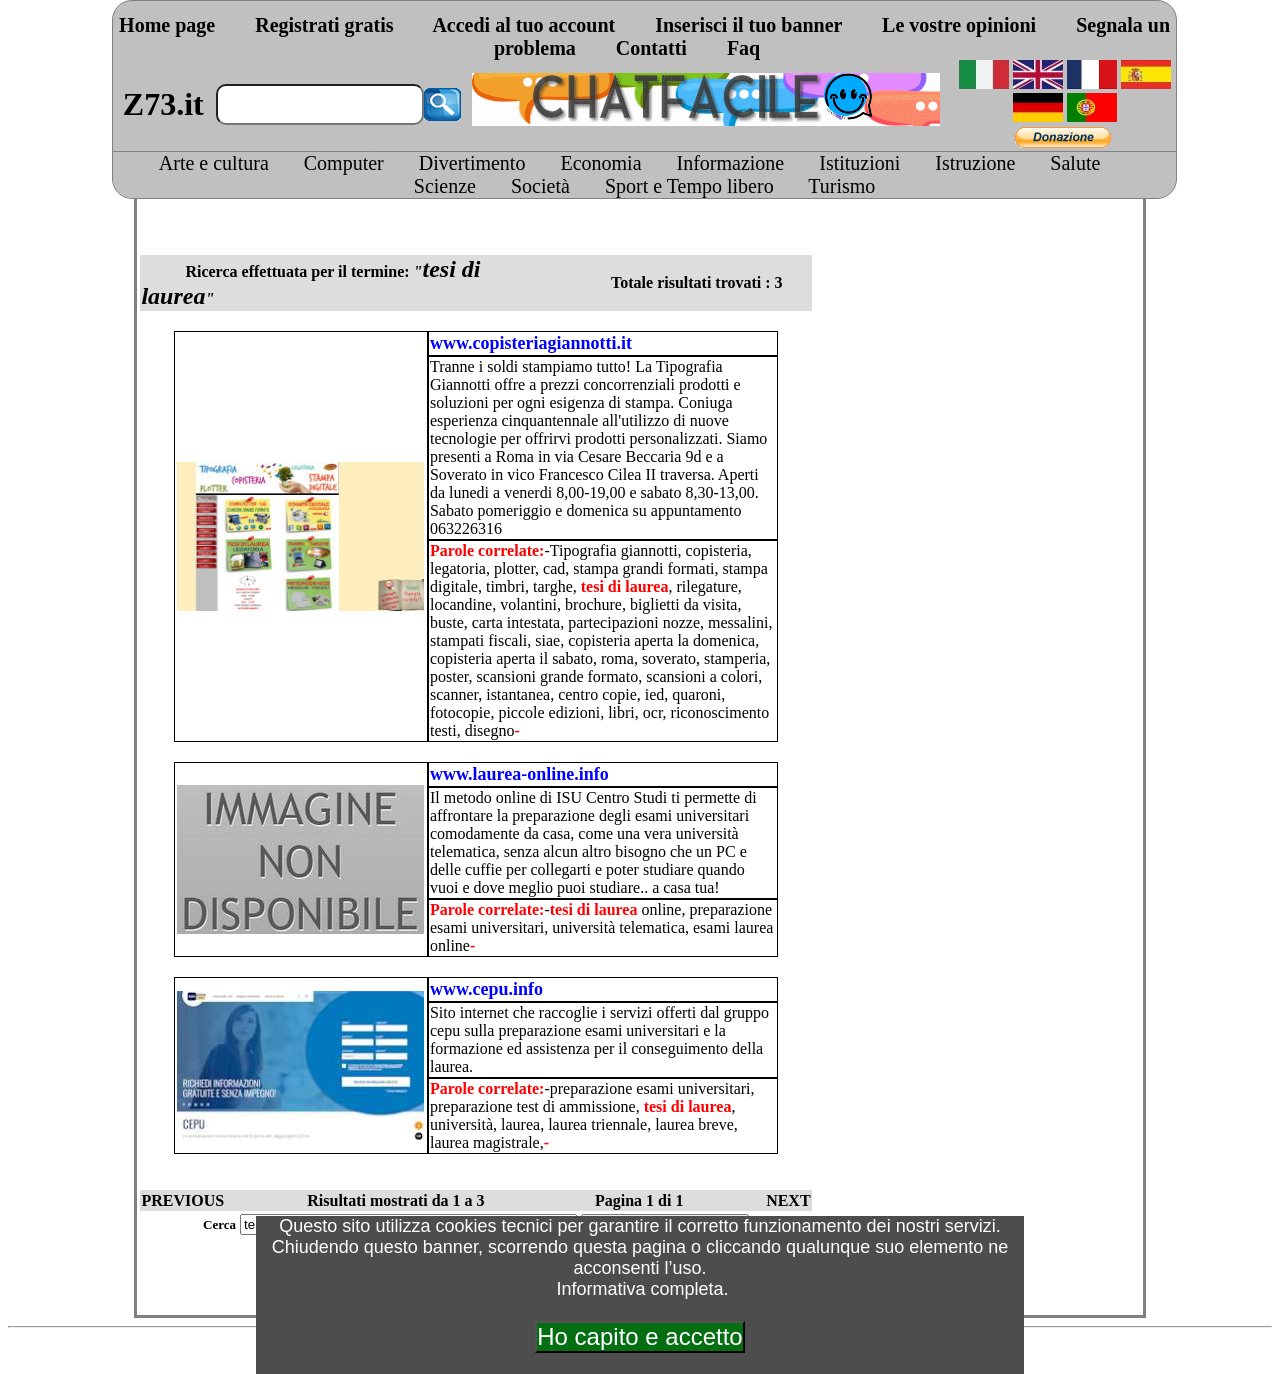 The height and width of the screenshot is (1374, 1280). Describe the element at coordinates (523, 25) in the screenshot. I see `Accedi al tuo account` at that location.